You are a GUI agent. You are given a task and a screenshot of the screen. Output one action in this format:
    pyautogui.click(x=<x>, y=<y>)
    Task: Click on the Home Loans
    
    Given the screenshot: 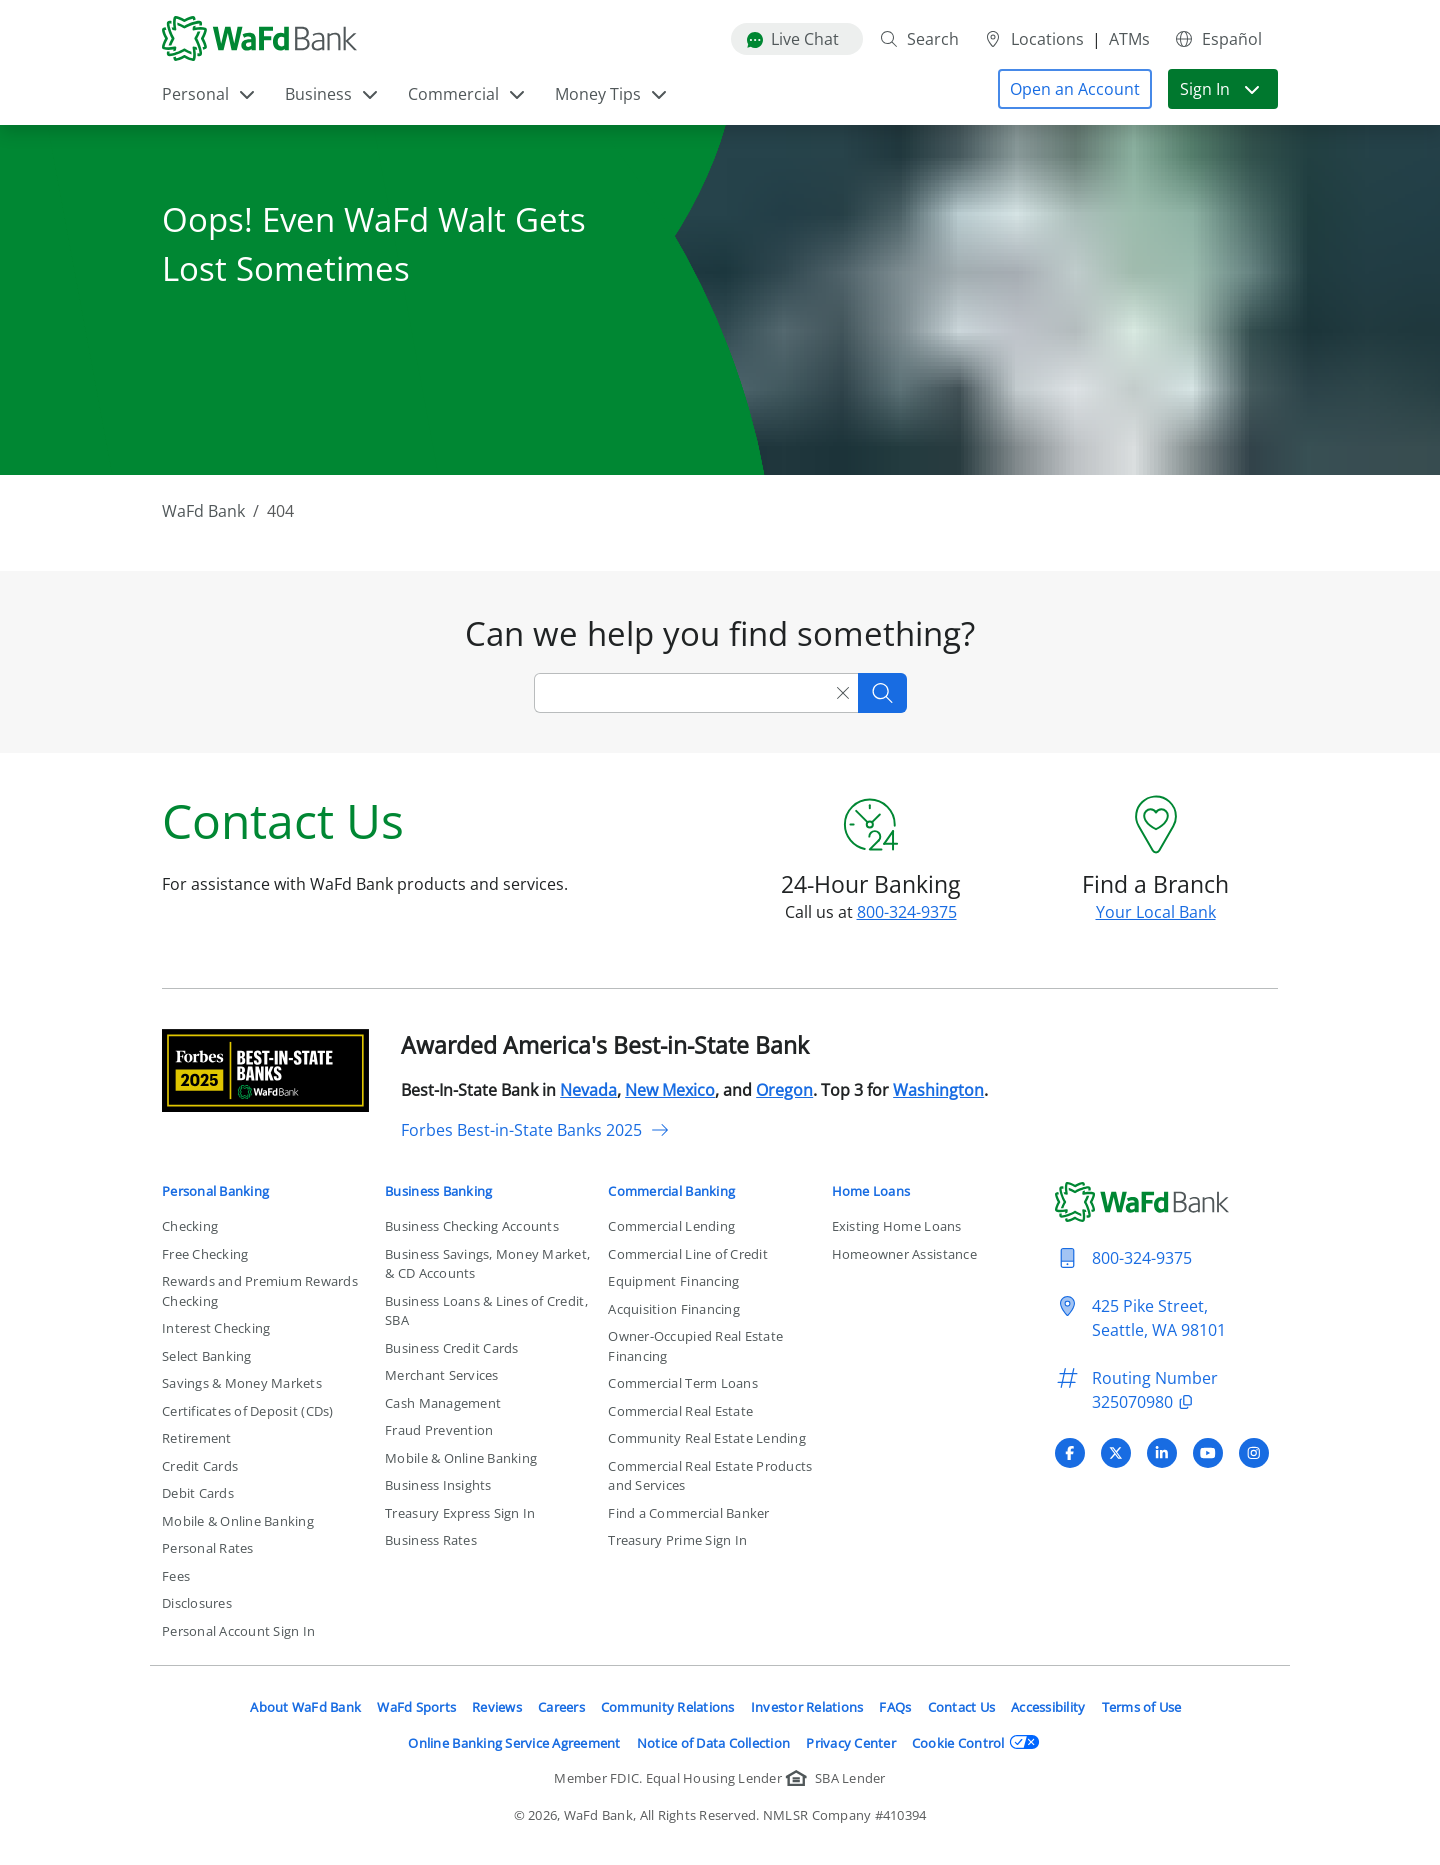 What is the action you would take?
    pyautogui.click(x=871, y=1191)
    